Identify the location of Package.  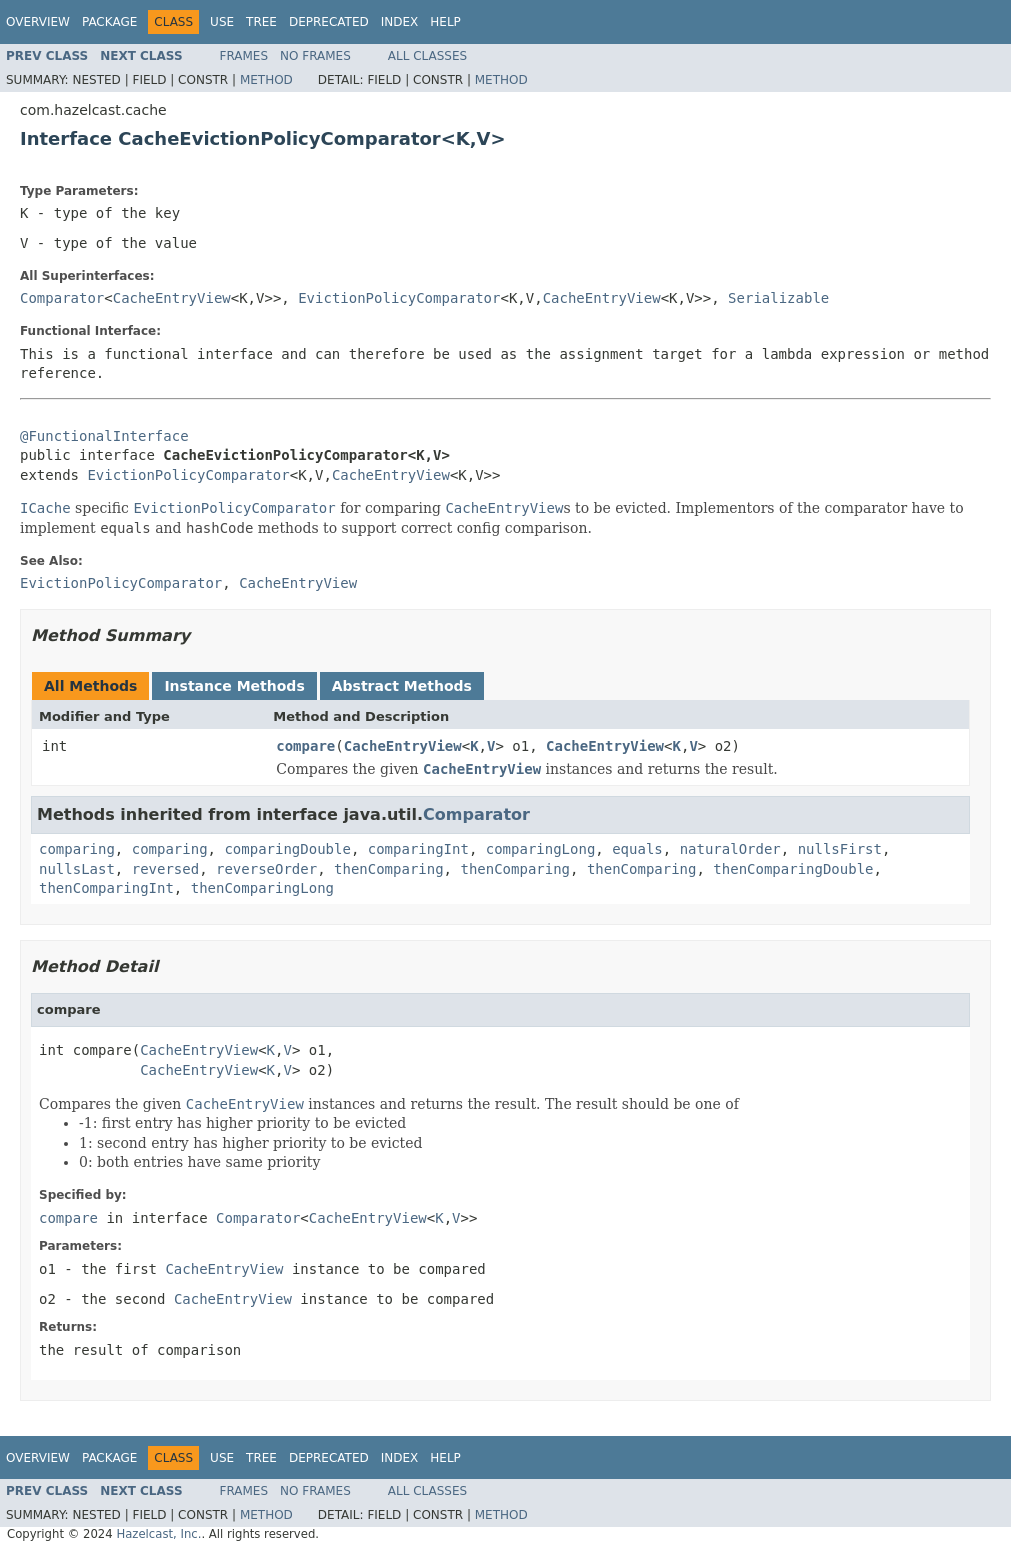
(109, 22).